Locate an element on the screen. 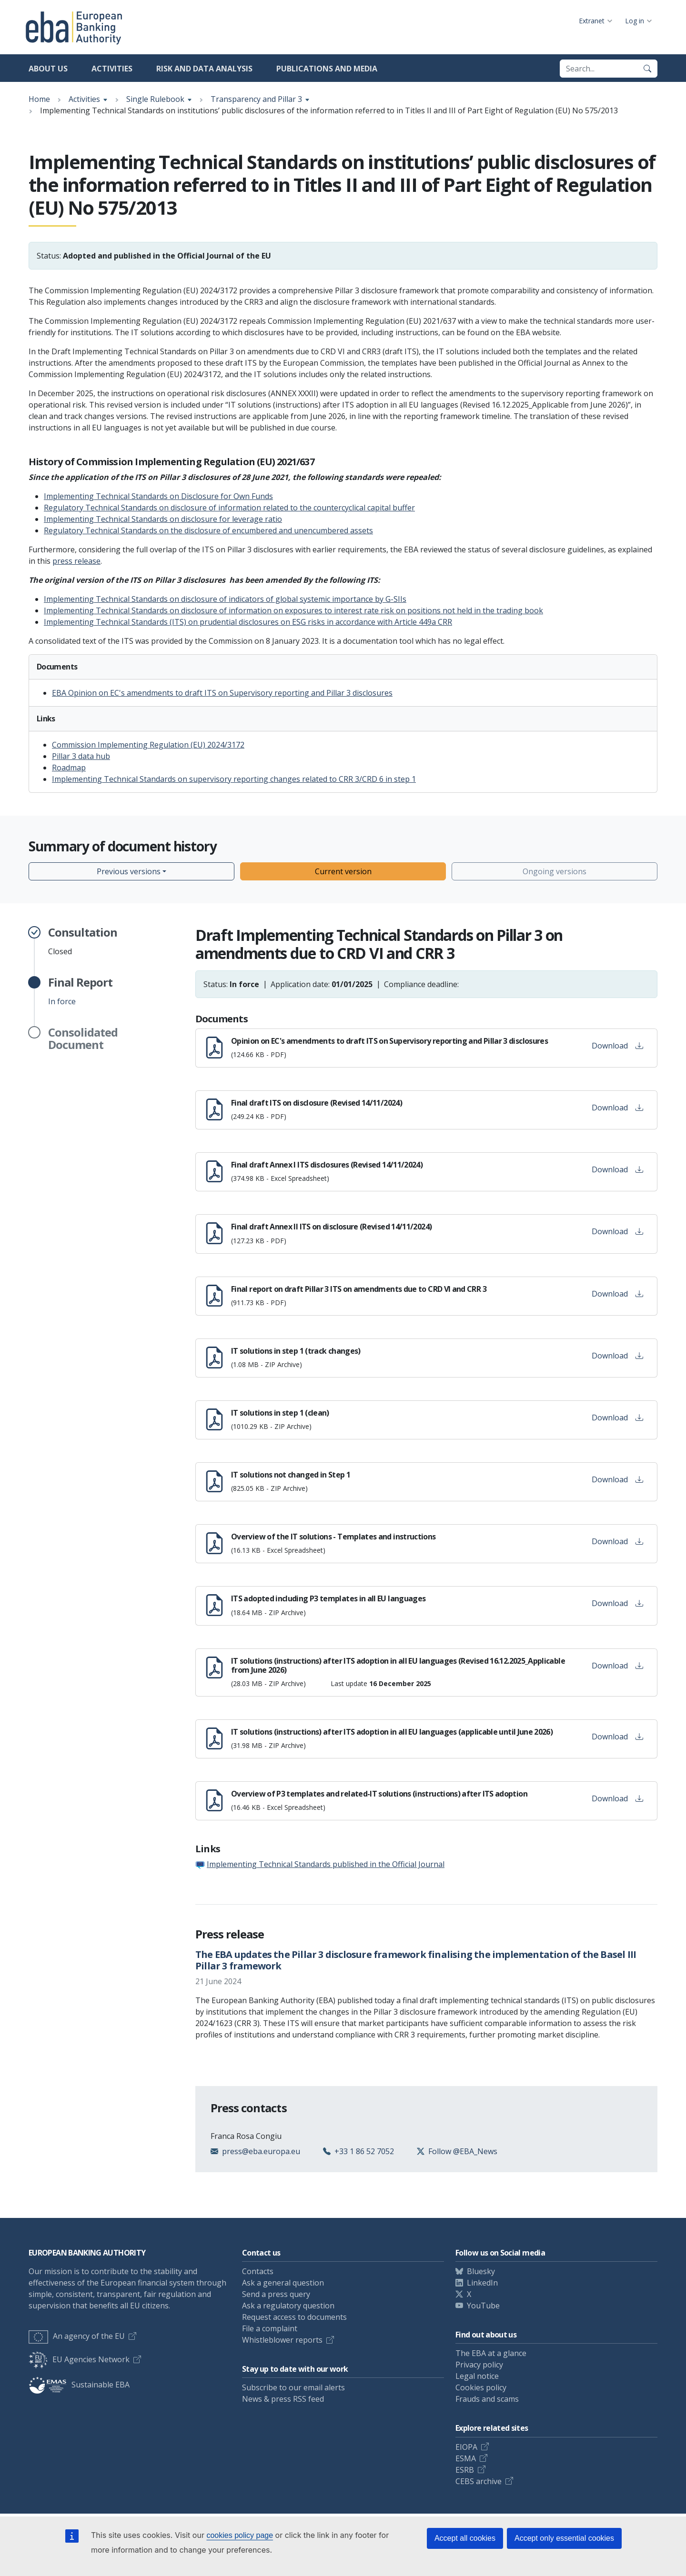 The height and width of the screenshot is (2576, 686). Regulatory Technical Standards on the disclosure of encumbered and unencumbered assets is located at coordinates (208, 530).